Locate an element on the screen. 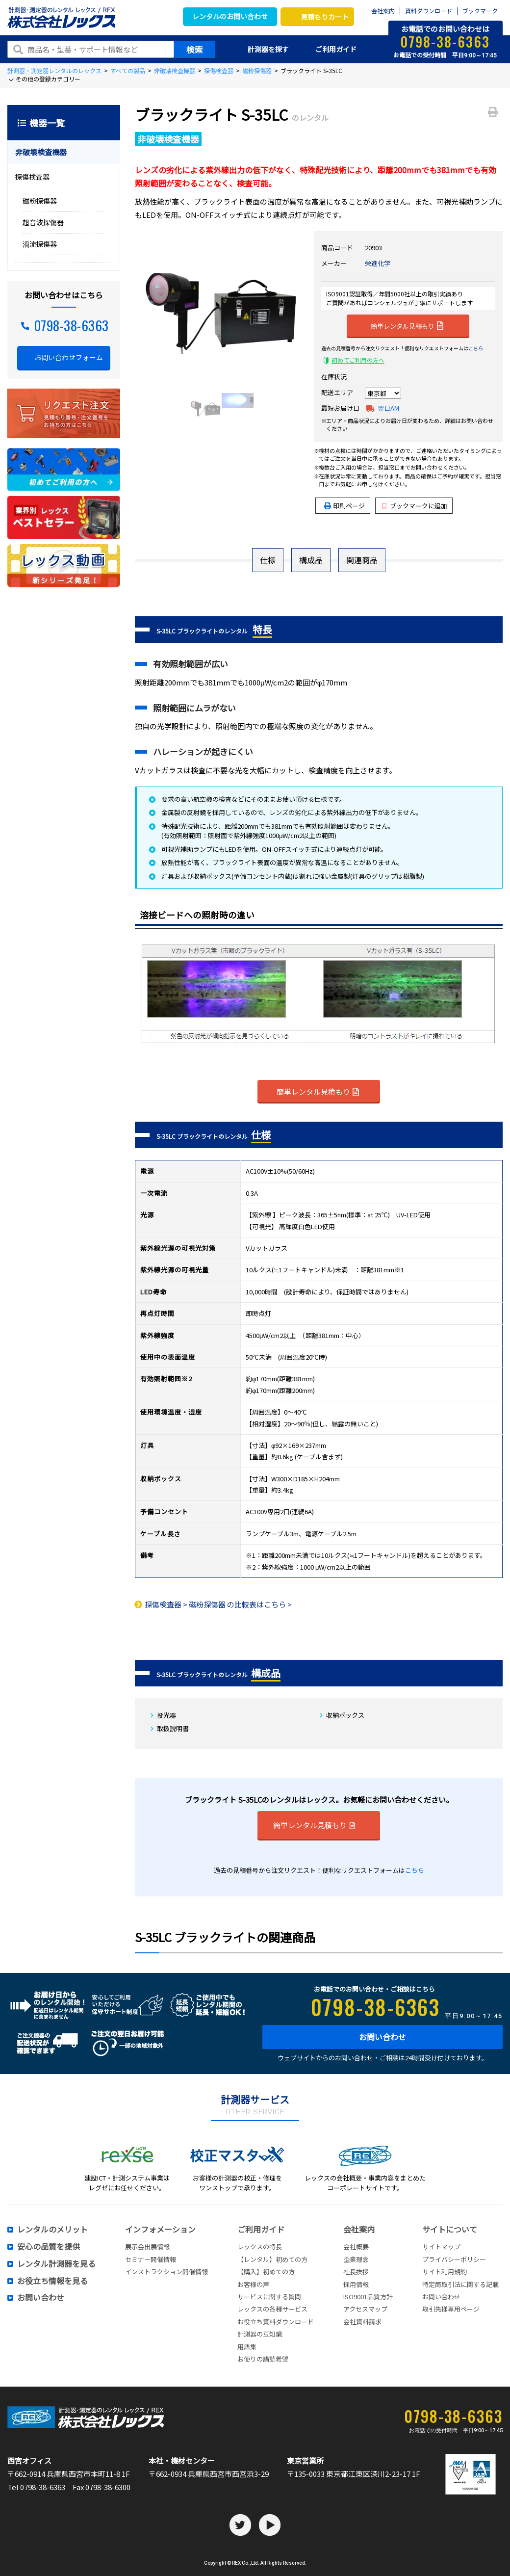 Image resolution: width=510 pixels, height=2576 pixels. 会社資料請求 is located at coordinates (362, 2321).